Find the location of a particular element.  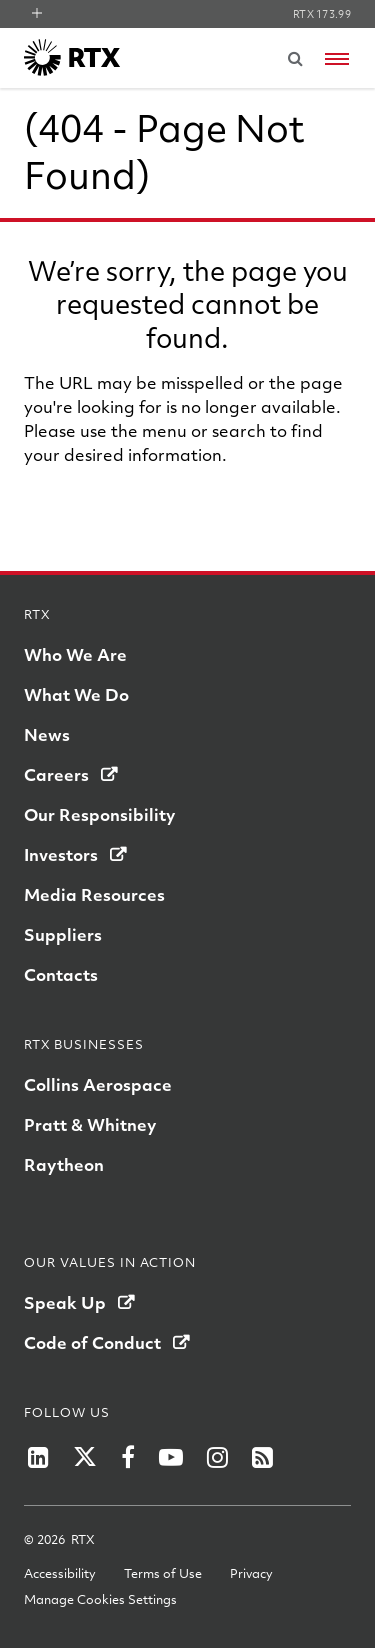

[Open navigation menu] is located at coordinates (337, 59).